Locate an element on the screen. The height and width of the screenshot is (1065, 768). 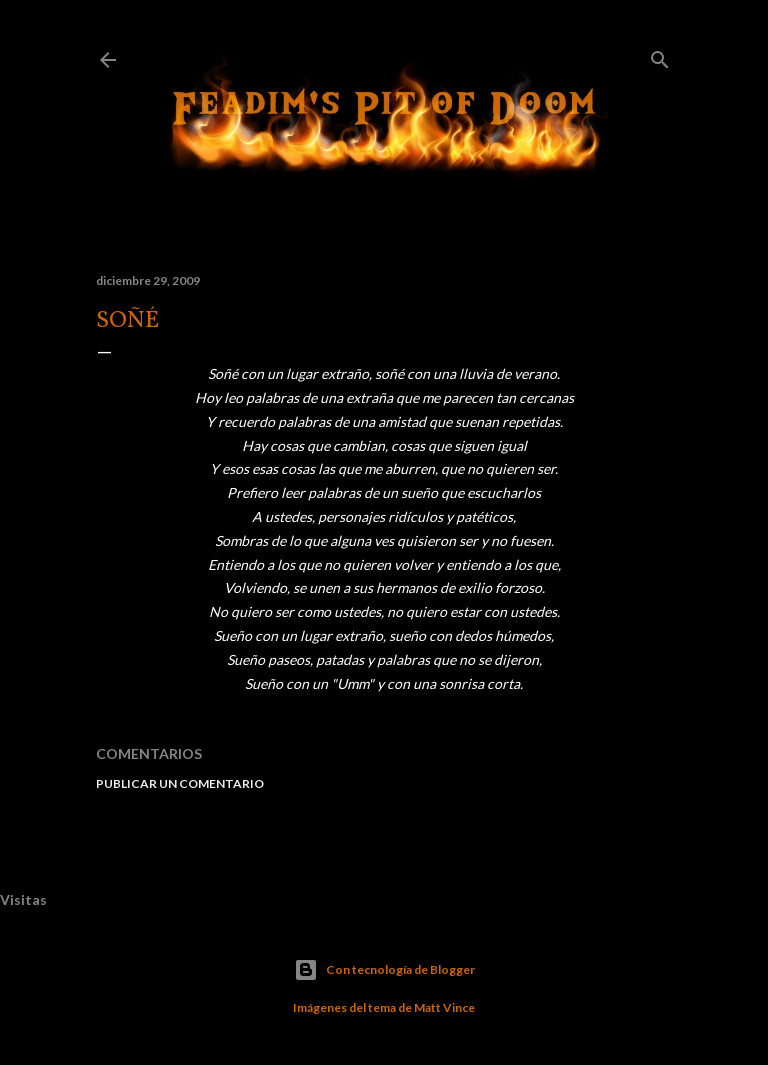
Publicar un comentario is located at coordinates (180, 783).